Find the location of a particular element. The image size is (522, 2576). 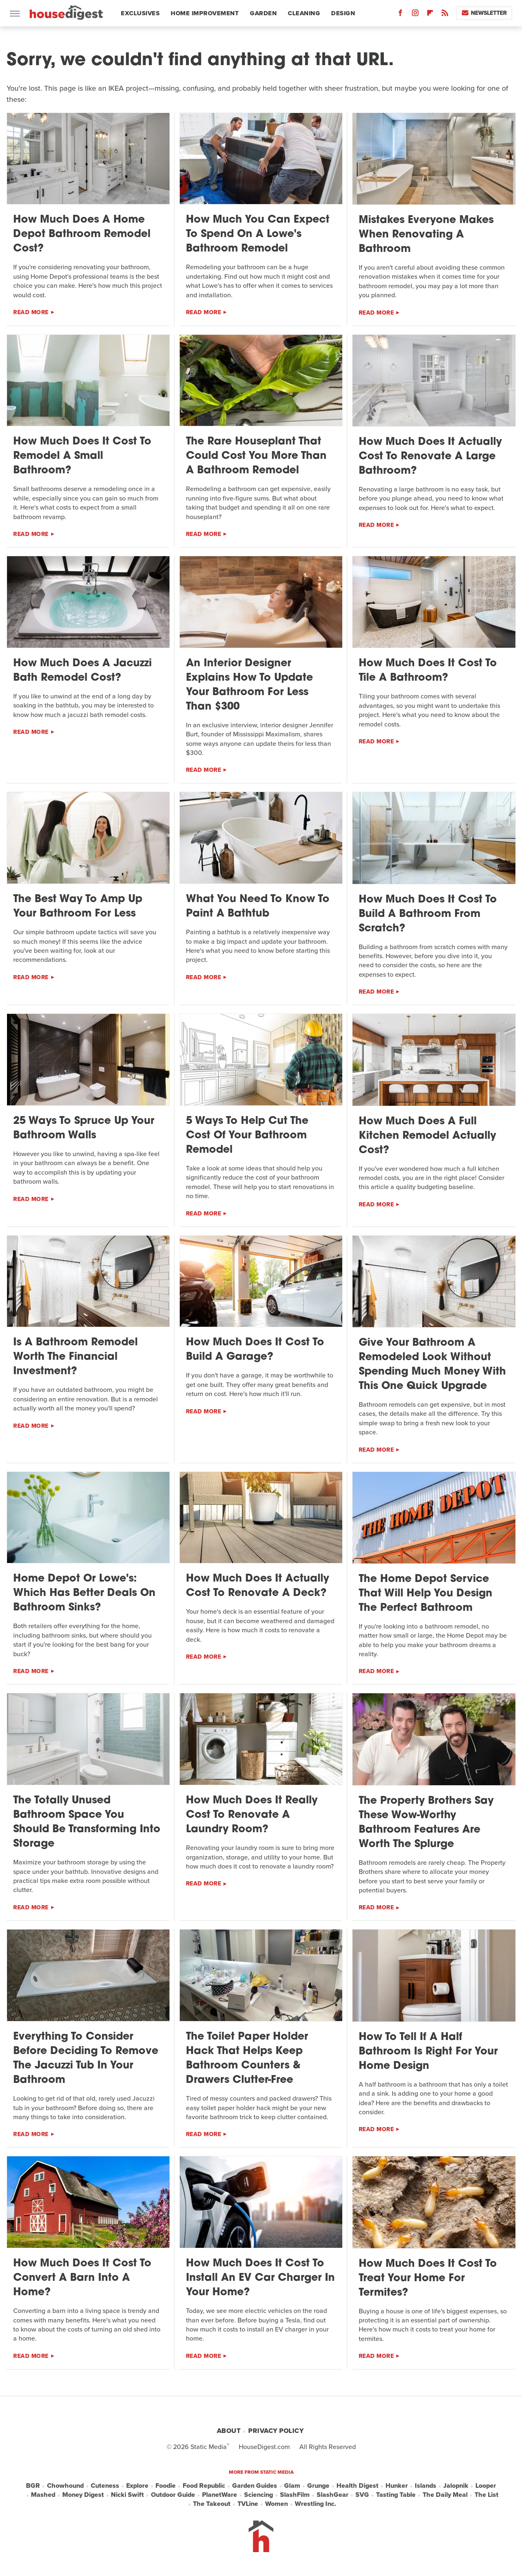

How Much You Can Expect To Spend On A Lowe's Bathroom Remodel is located at coordinates (257, 234).